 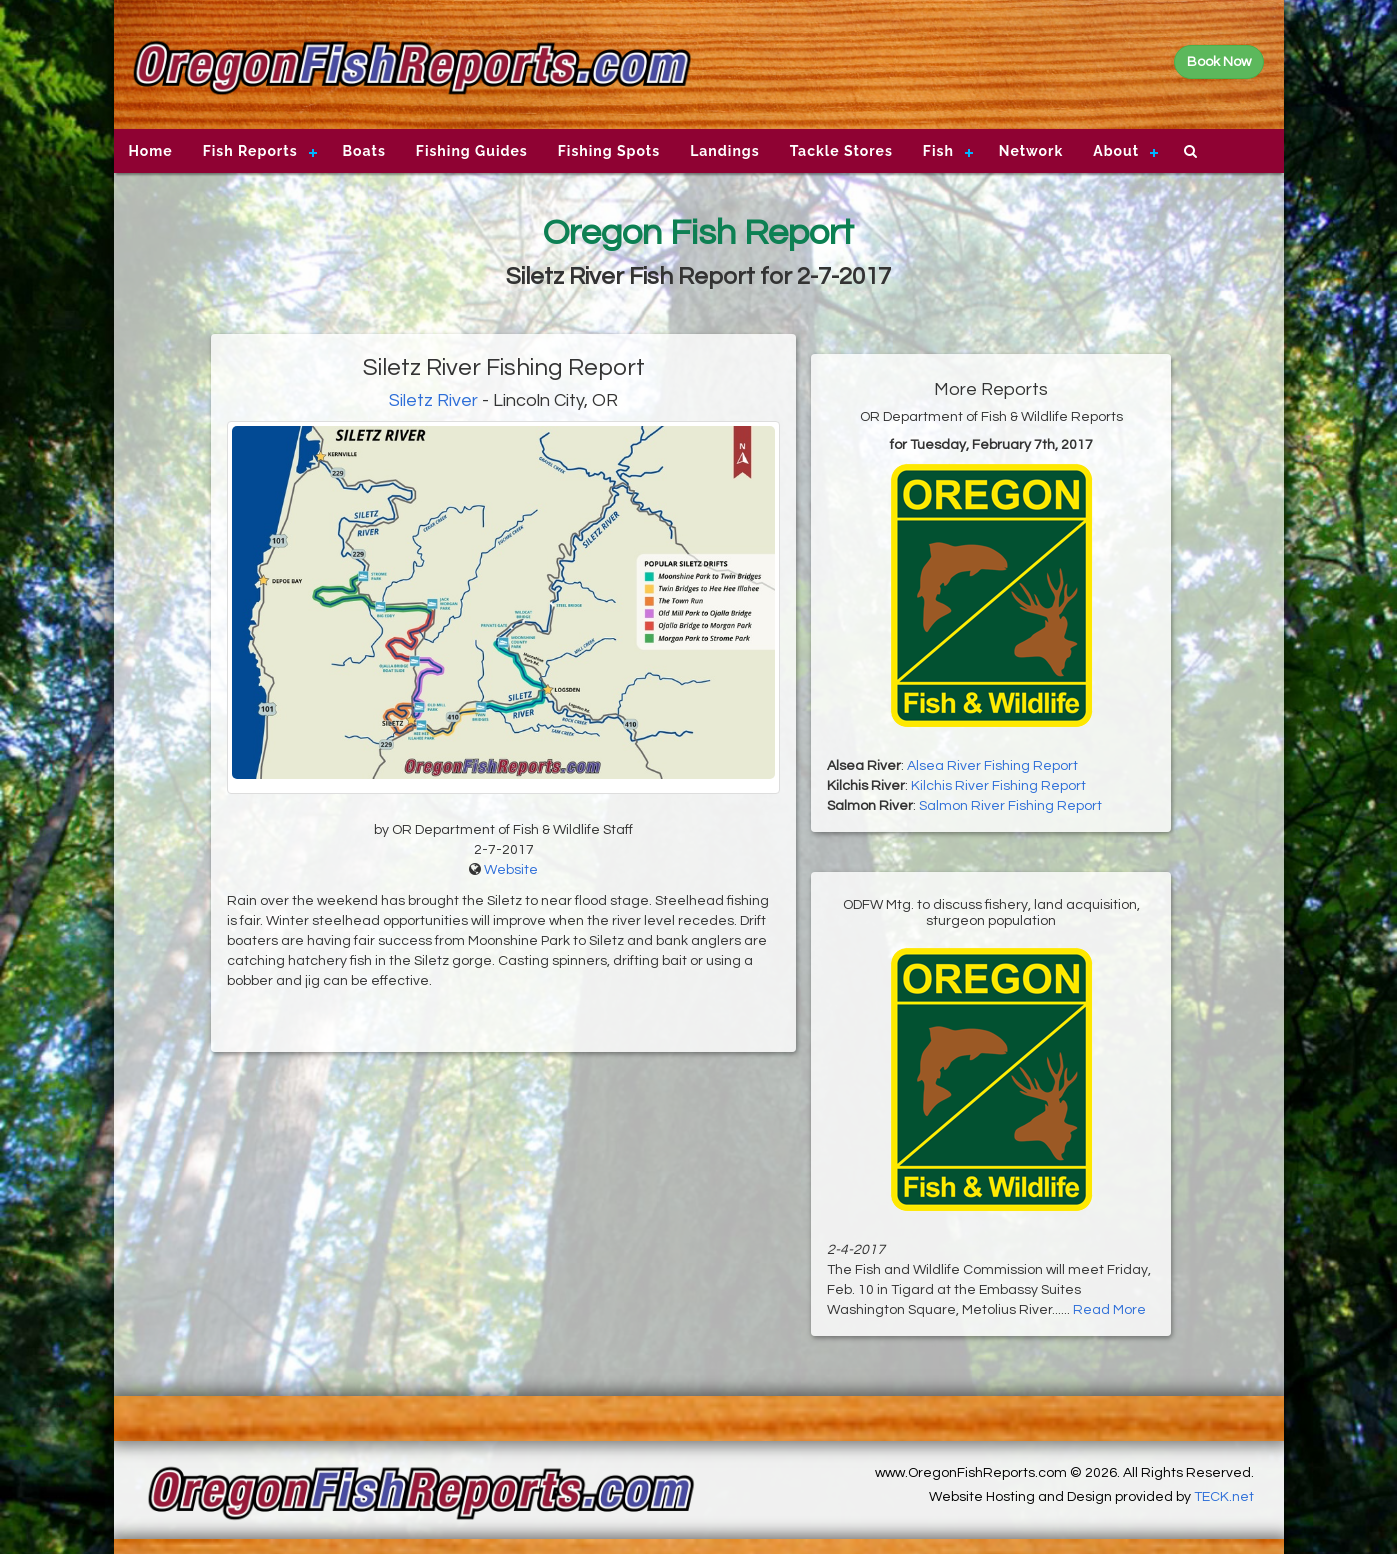 I want to click on Kilchis River Fishing Report, so click(x=998, y=786).